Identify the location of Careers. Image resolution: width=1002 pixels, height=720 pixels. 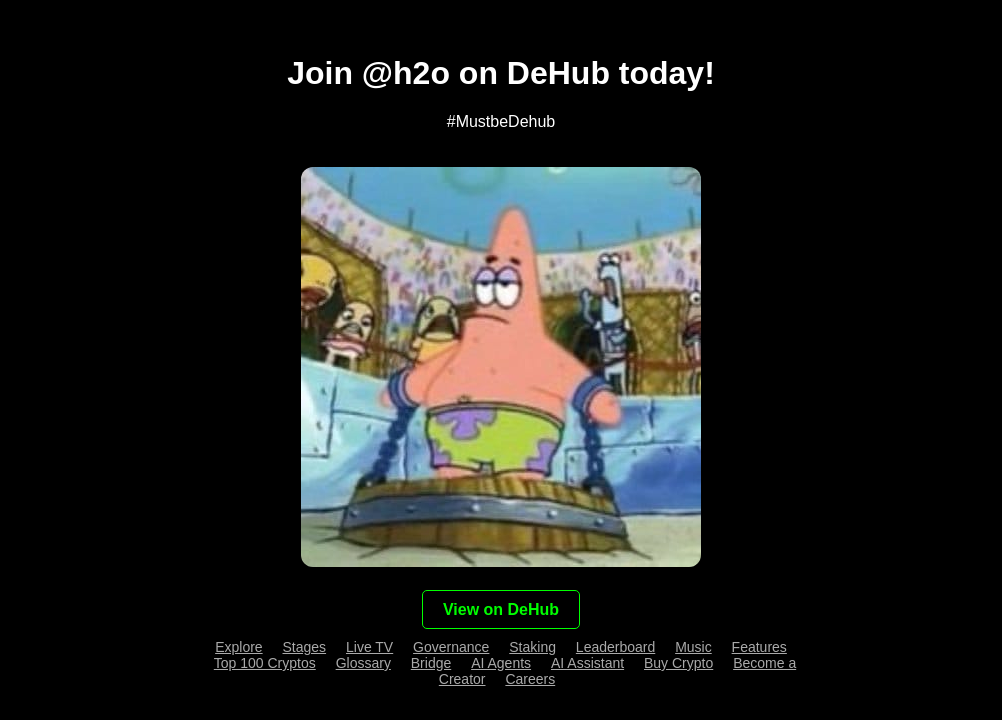
(530, 679).